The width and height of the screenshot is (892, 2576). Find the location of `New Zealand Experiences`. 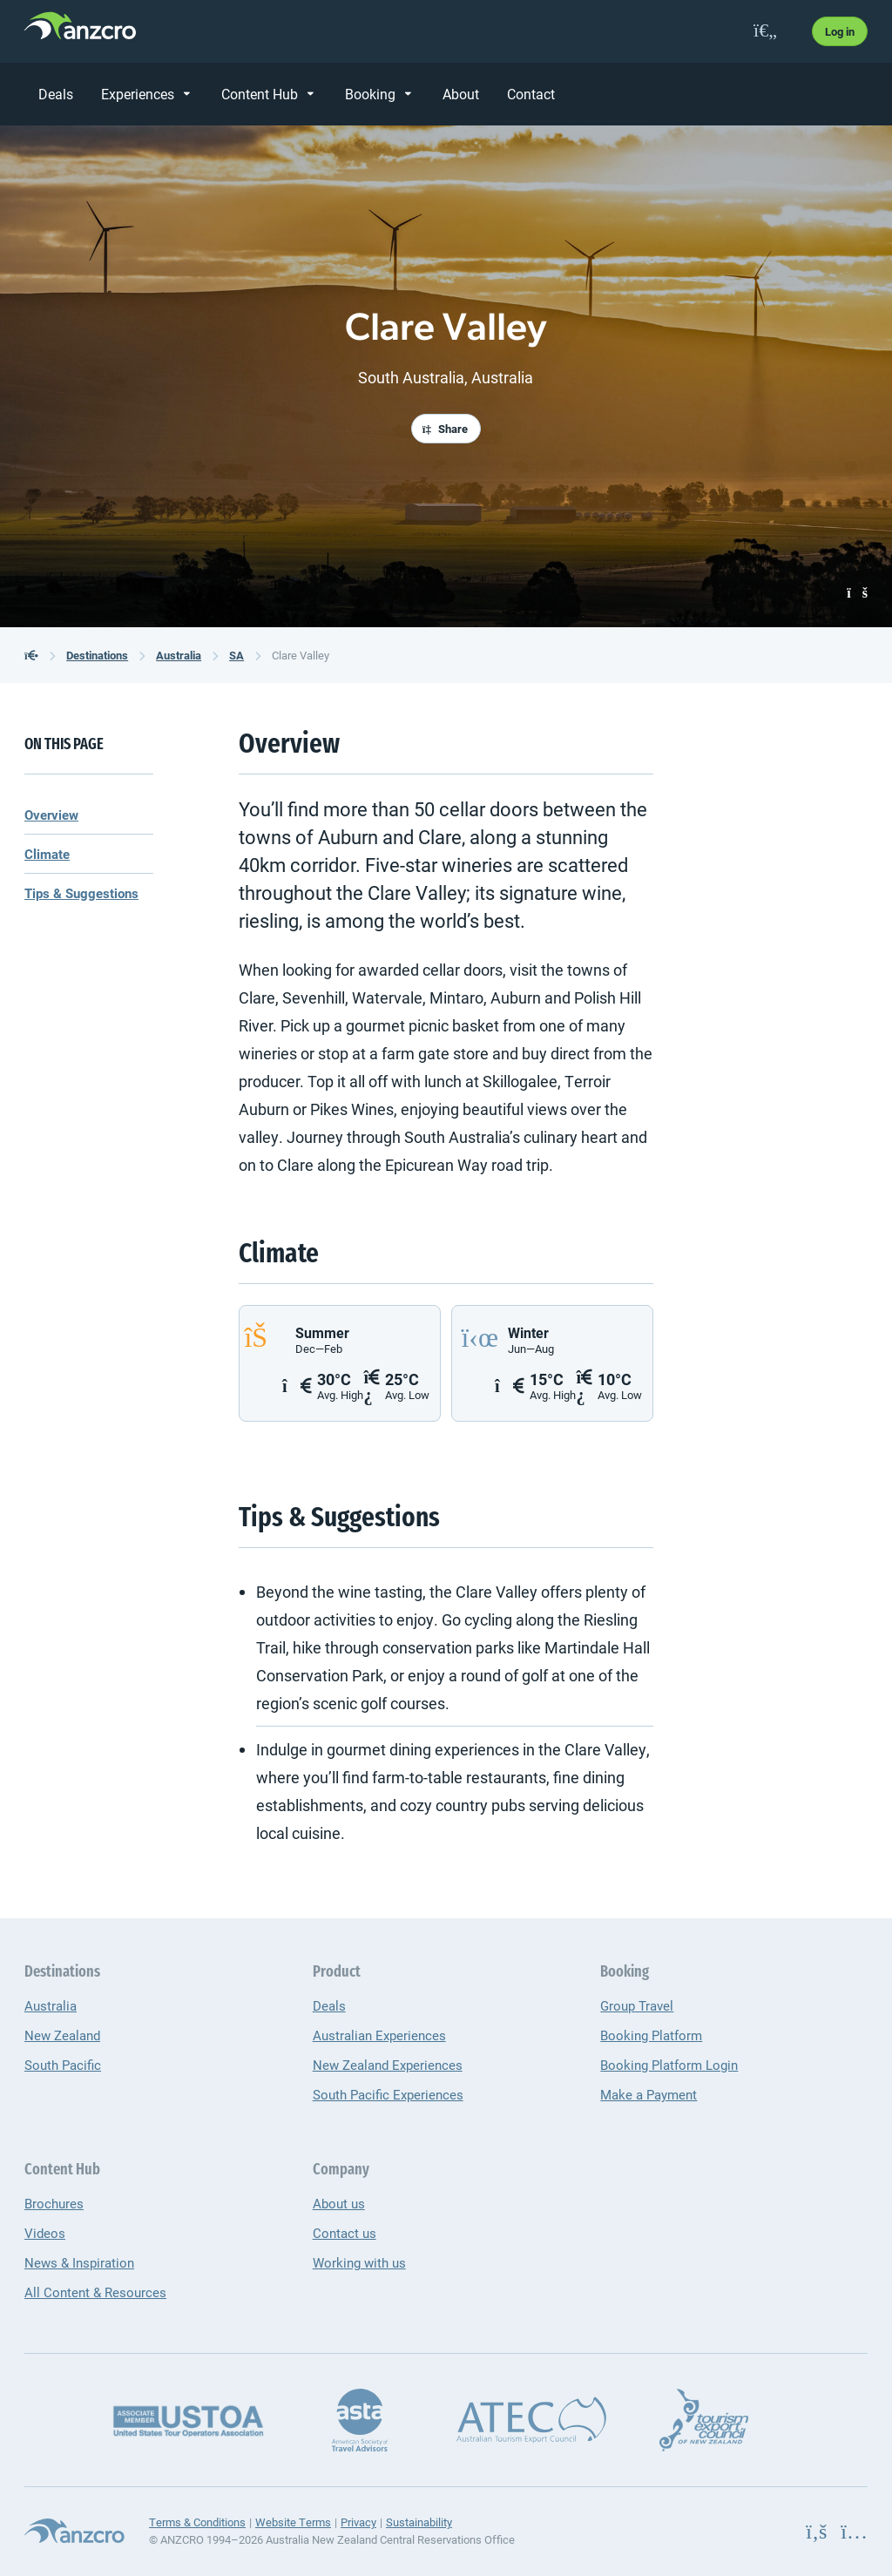

New Zealand Experiences is located at coordinates (388, 2064).